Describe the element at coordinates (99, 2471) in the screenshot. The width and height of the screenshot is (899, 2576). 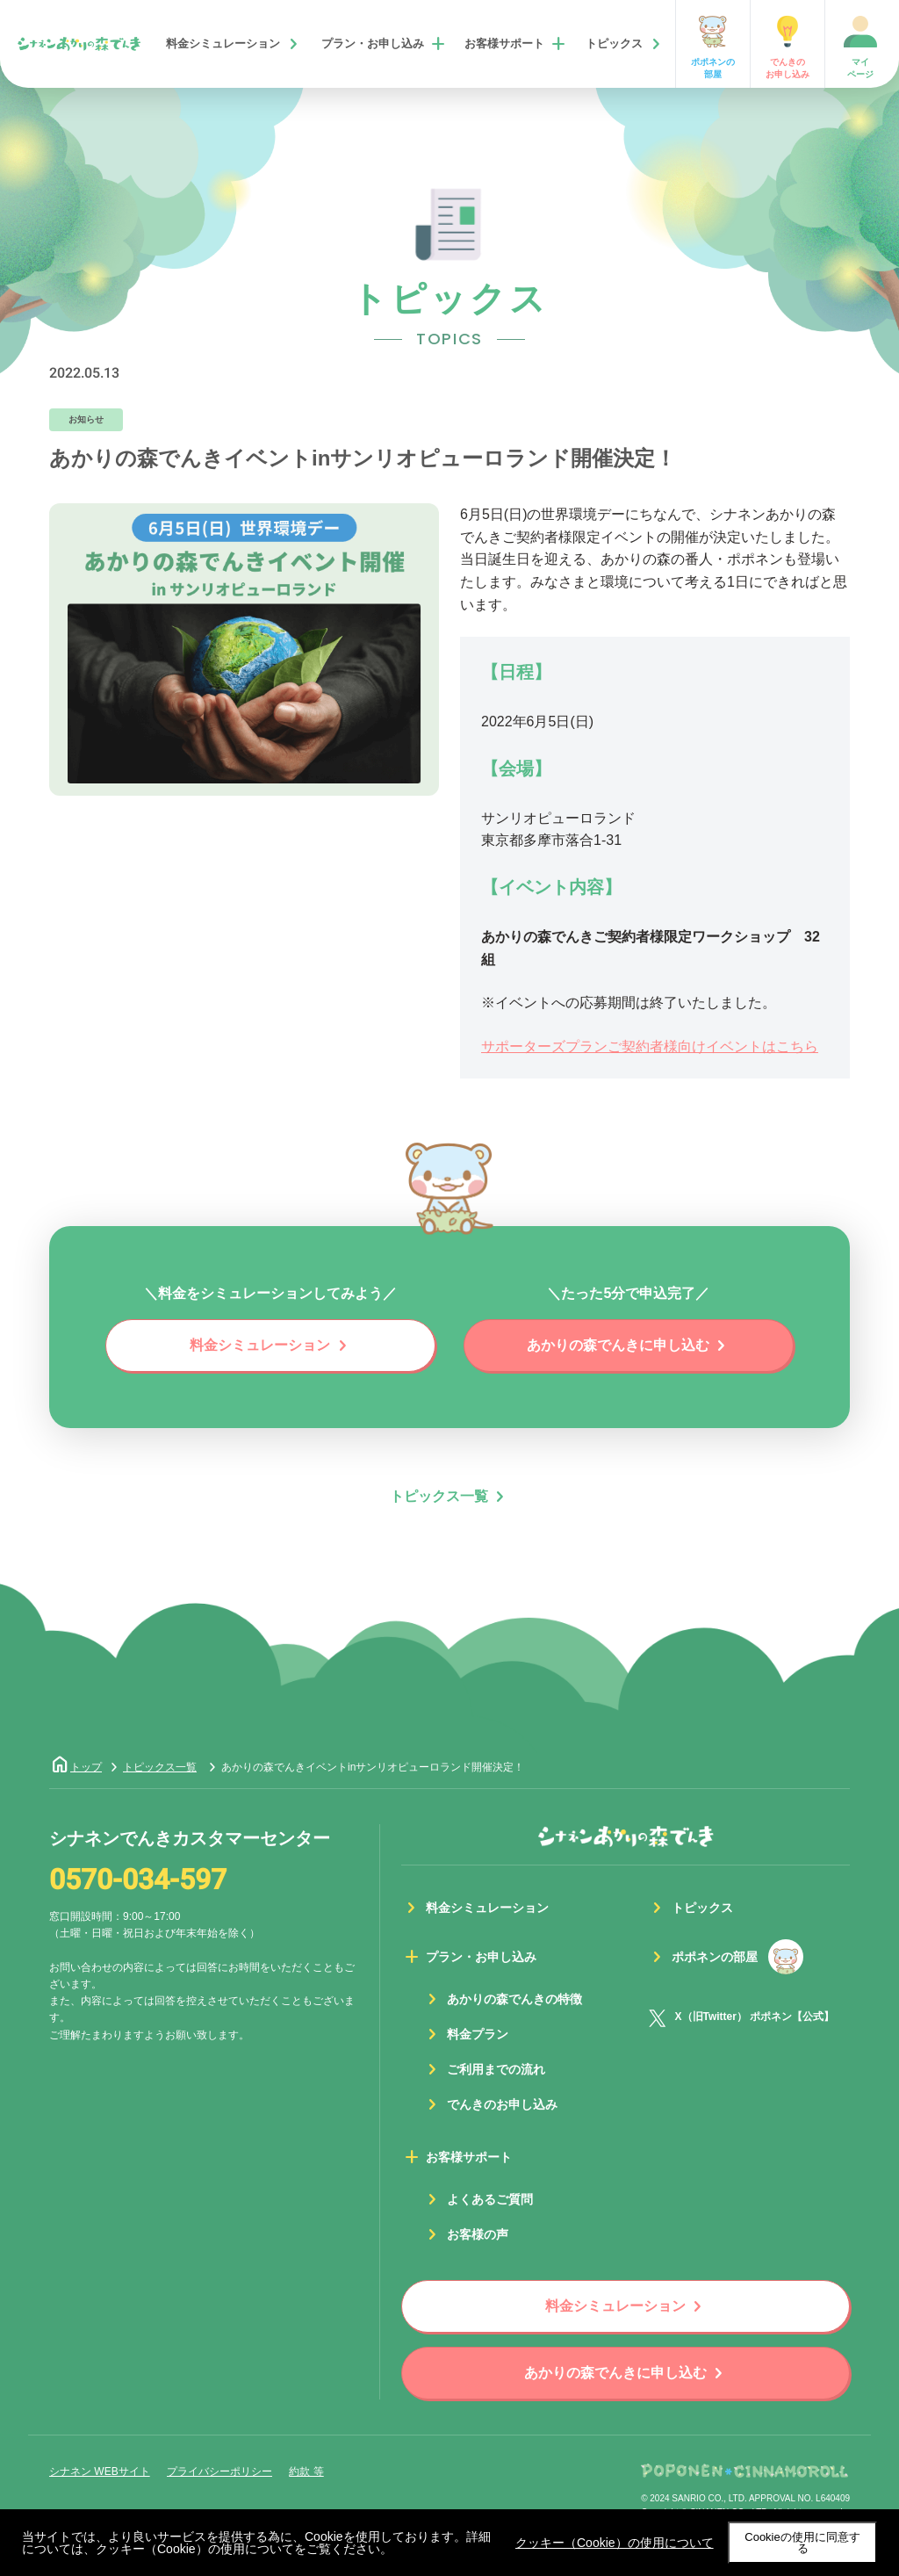
I see `シナネン WEBサイト` at that location.